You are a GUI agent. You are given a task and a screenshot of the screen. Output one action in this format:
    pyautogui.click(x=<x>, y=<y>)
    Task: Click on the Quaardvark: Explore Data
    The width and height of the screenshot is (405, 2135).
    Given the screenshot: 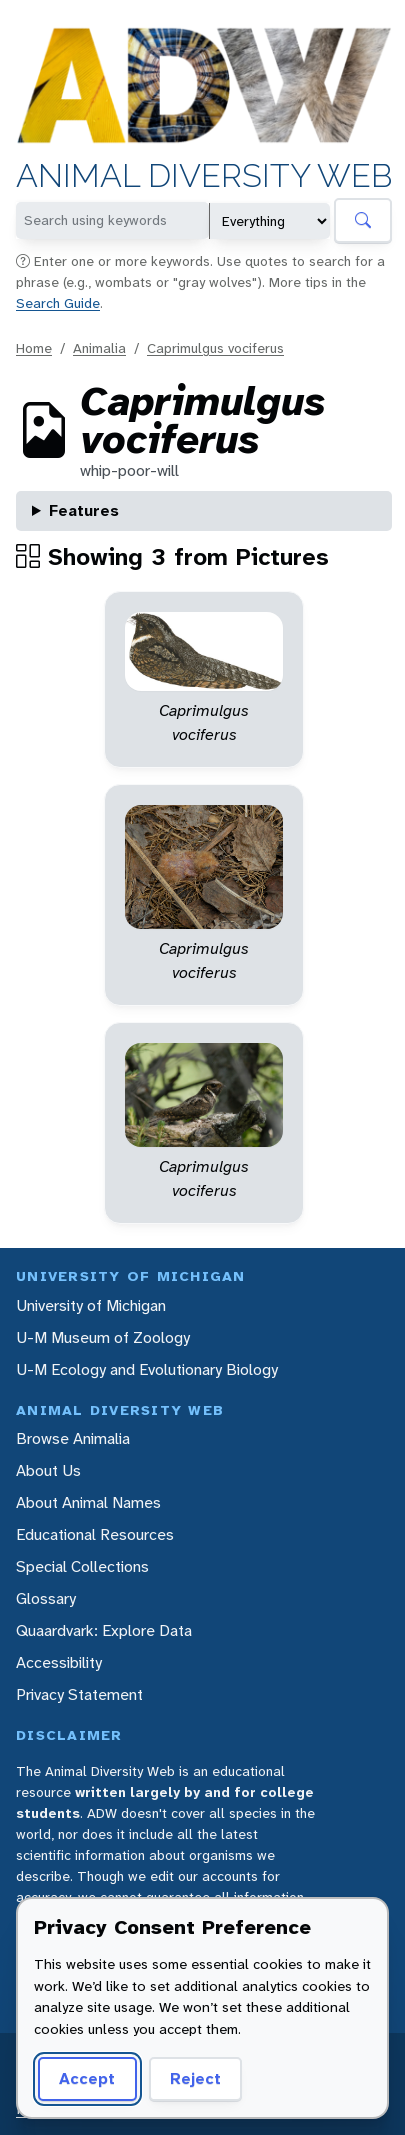 What is the action you would take?
    pyautogui.click(x=104, y=1630)
    